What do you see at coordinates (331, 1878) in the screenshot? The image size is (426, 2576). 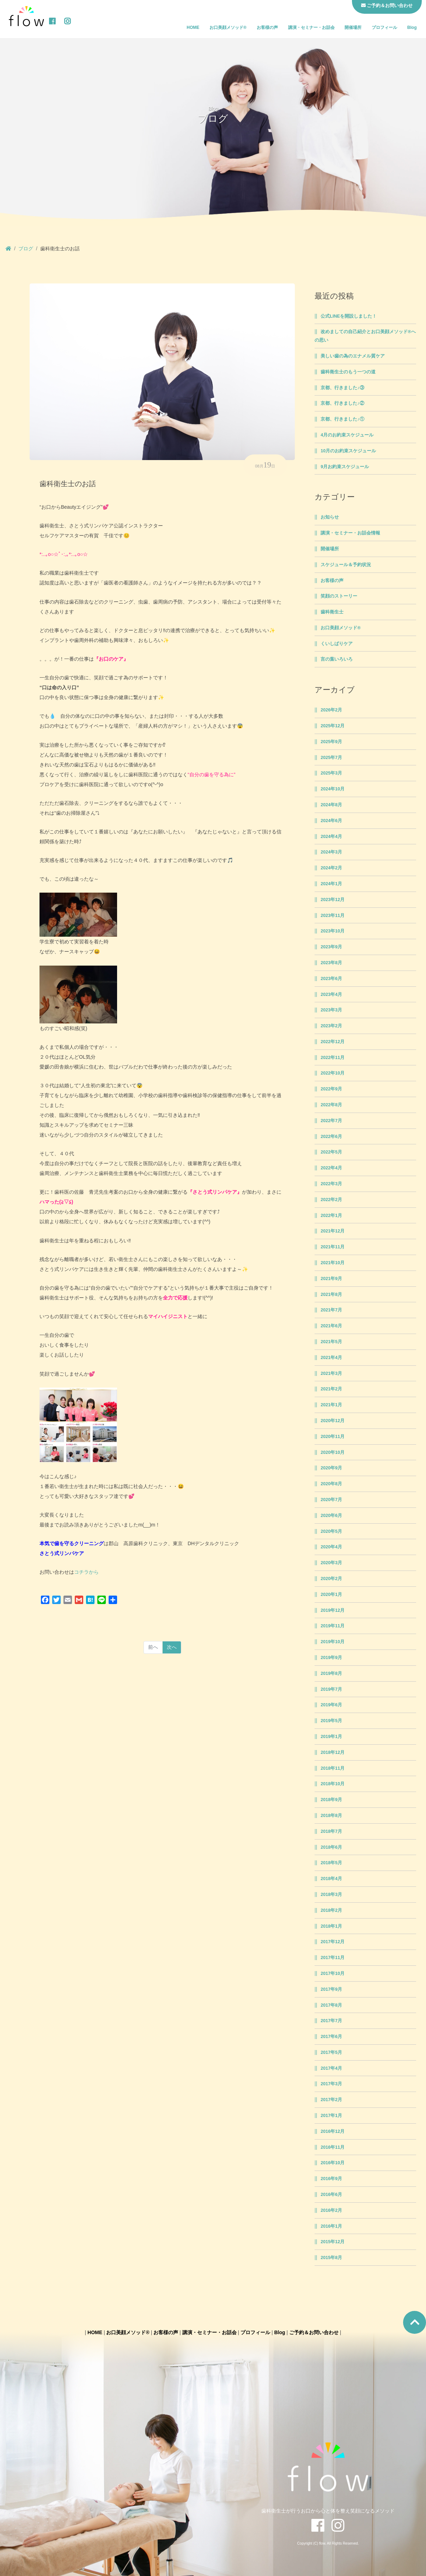 I see `2018年4月` at bounding box center [331, 1878].